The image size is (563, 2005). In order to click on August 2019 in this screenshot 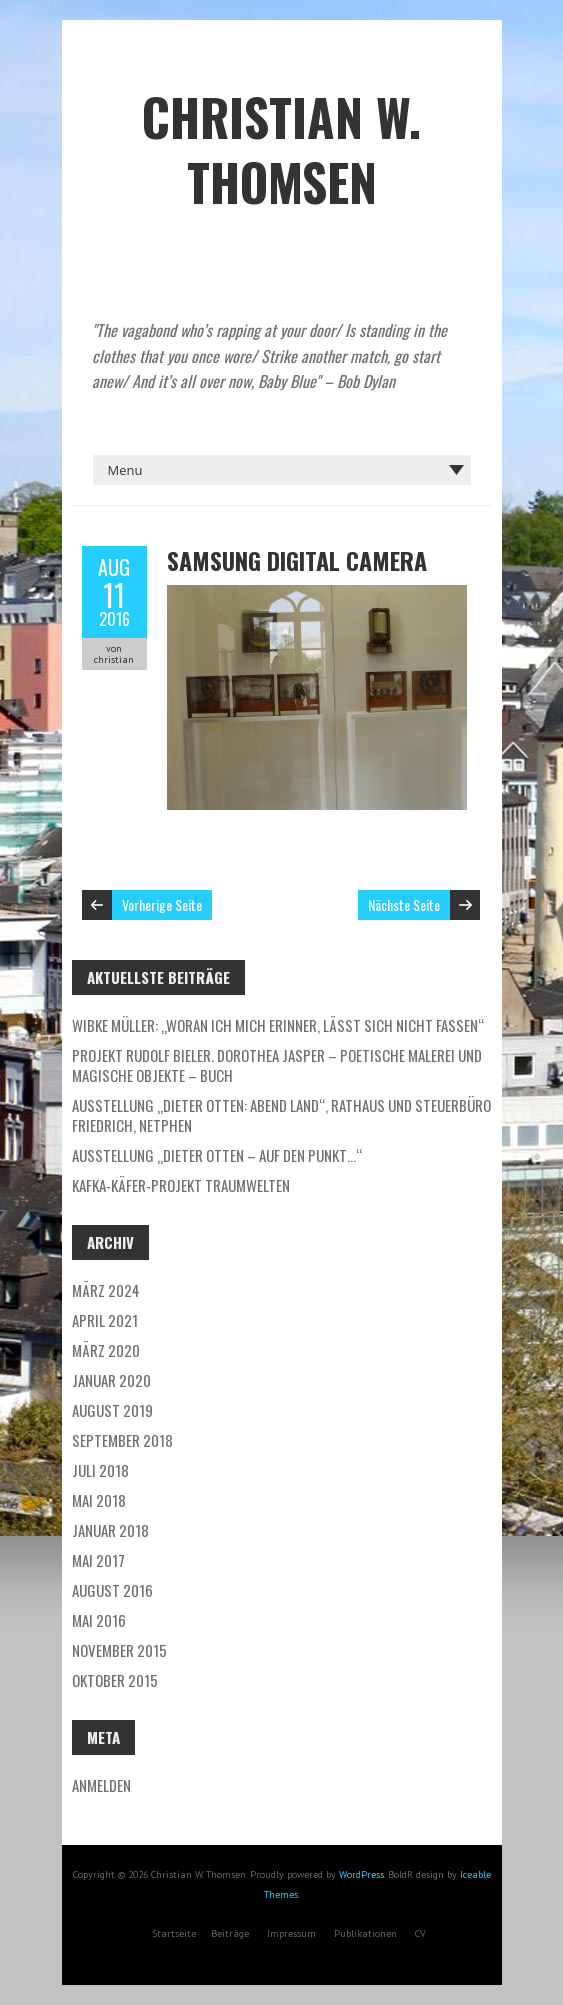, I will do `click(112, 1410)`.